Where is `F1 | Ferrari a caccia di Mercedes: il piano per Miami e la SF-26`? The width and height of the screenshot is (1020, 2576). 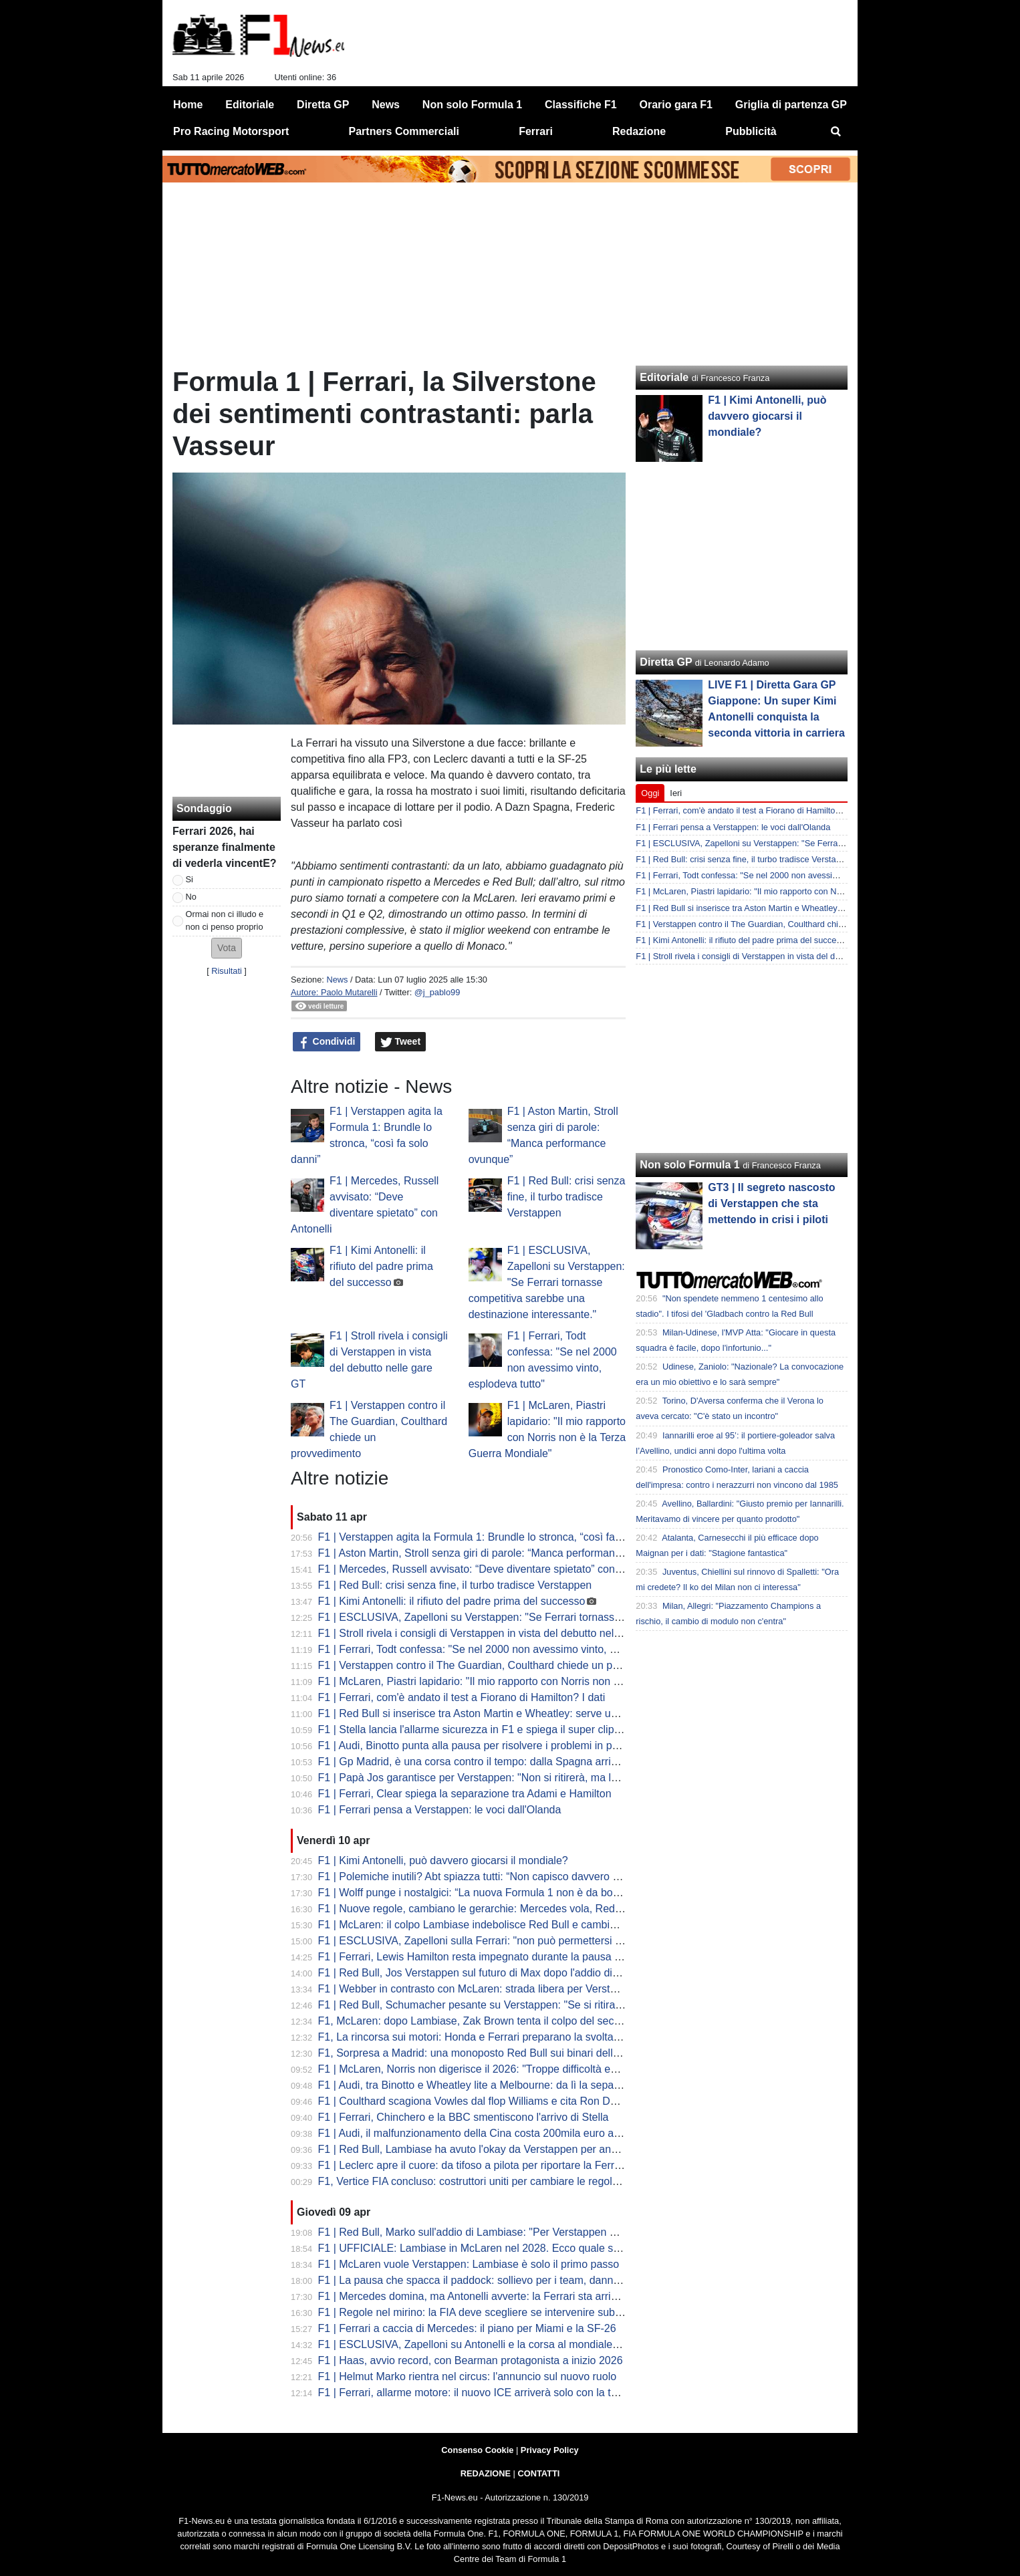
F1 | Ferrari a caccia di Mercedes: il piano per Miami e la SF-26 is located at coordinates (467, 2328).